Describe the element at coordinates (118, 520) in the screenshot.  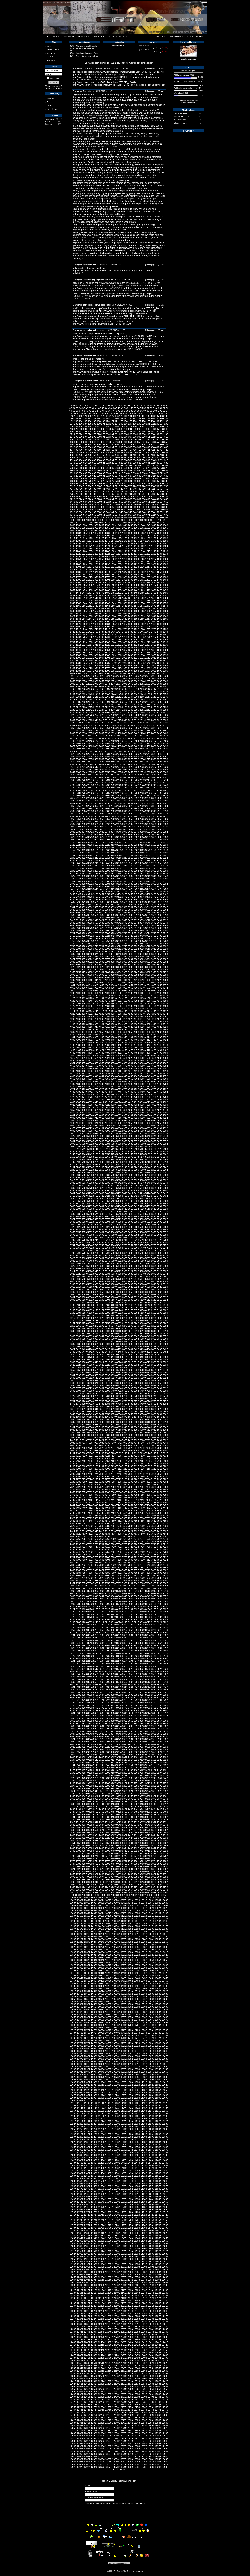
I see `1006` at that location.